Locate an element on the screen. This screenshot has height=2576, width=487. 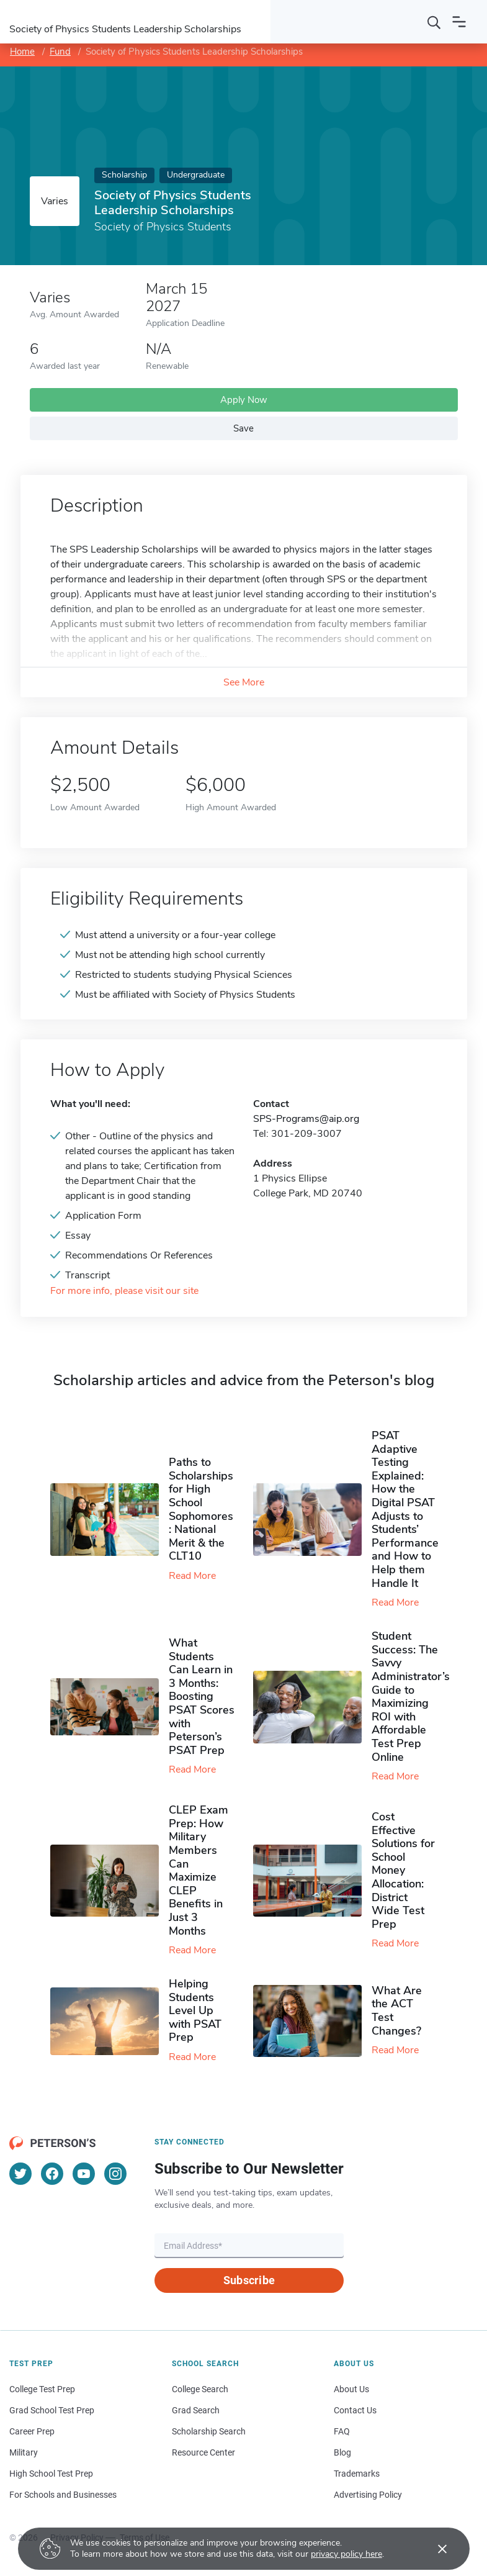
[Open navigation] is located at coordinates (459, 21).